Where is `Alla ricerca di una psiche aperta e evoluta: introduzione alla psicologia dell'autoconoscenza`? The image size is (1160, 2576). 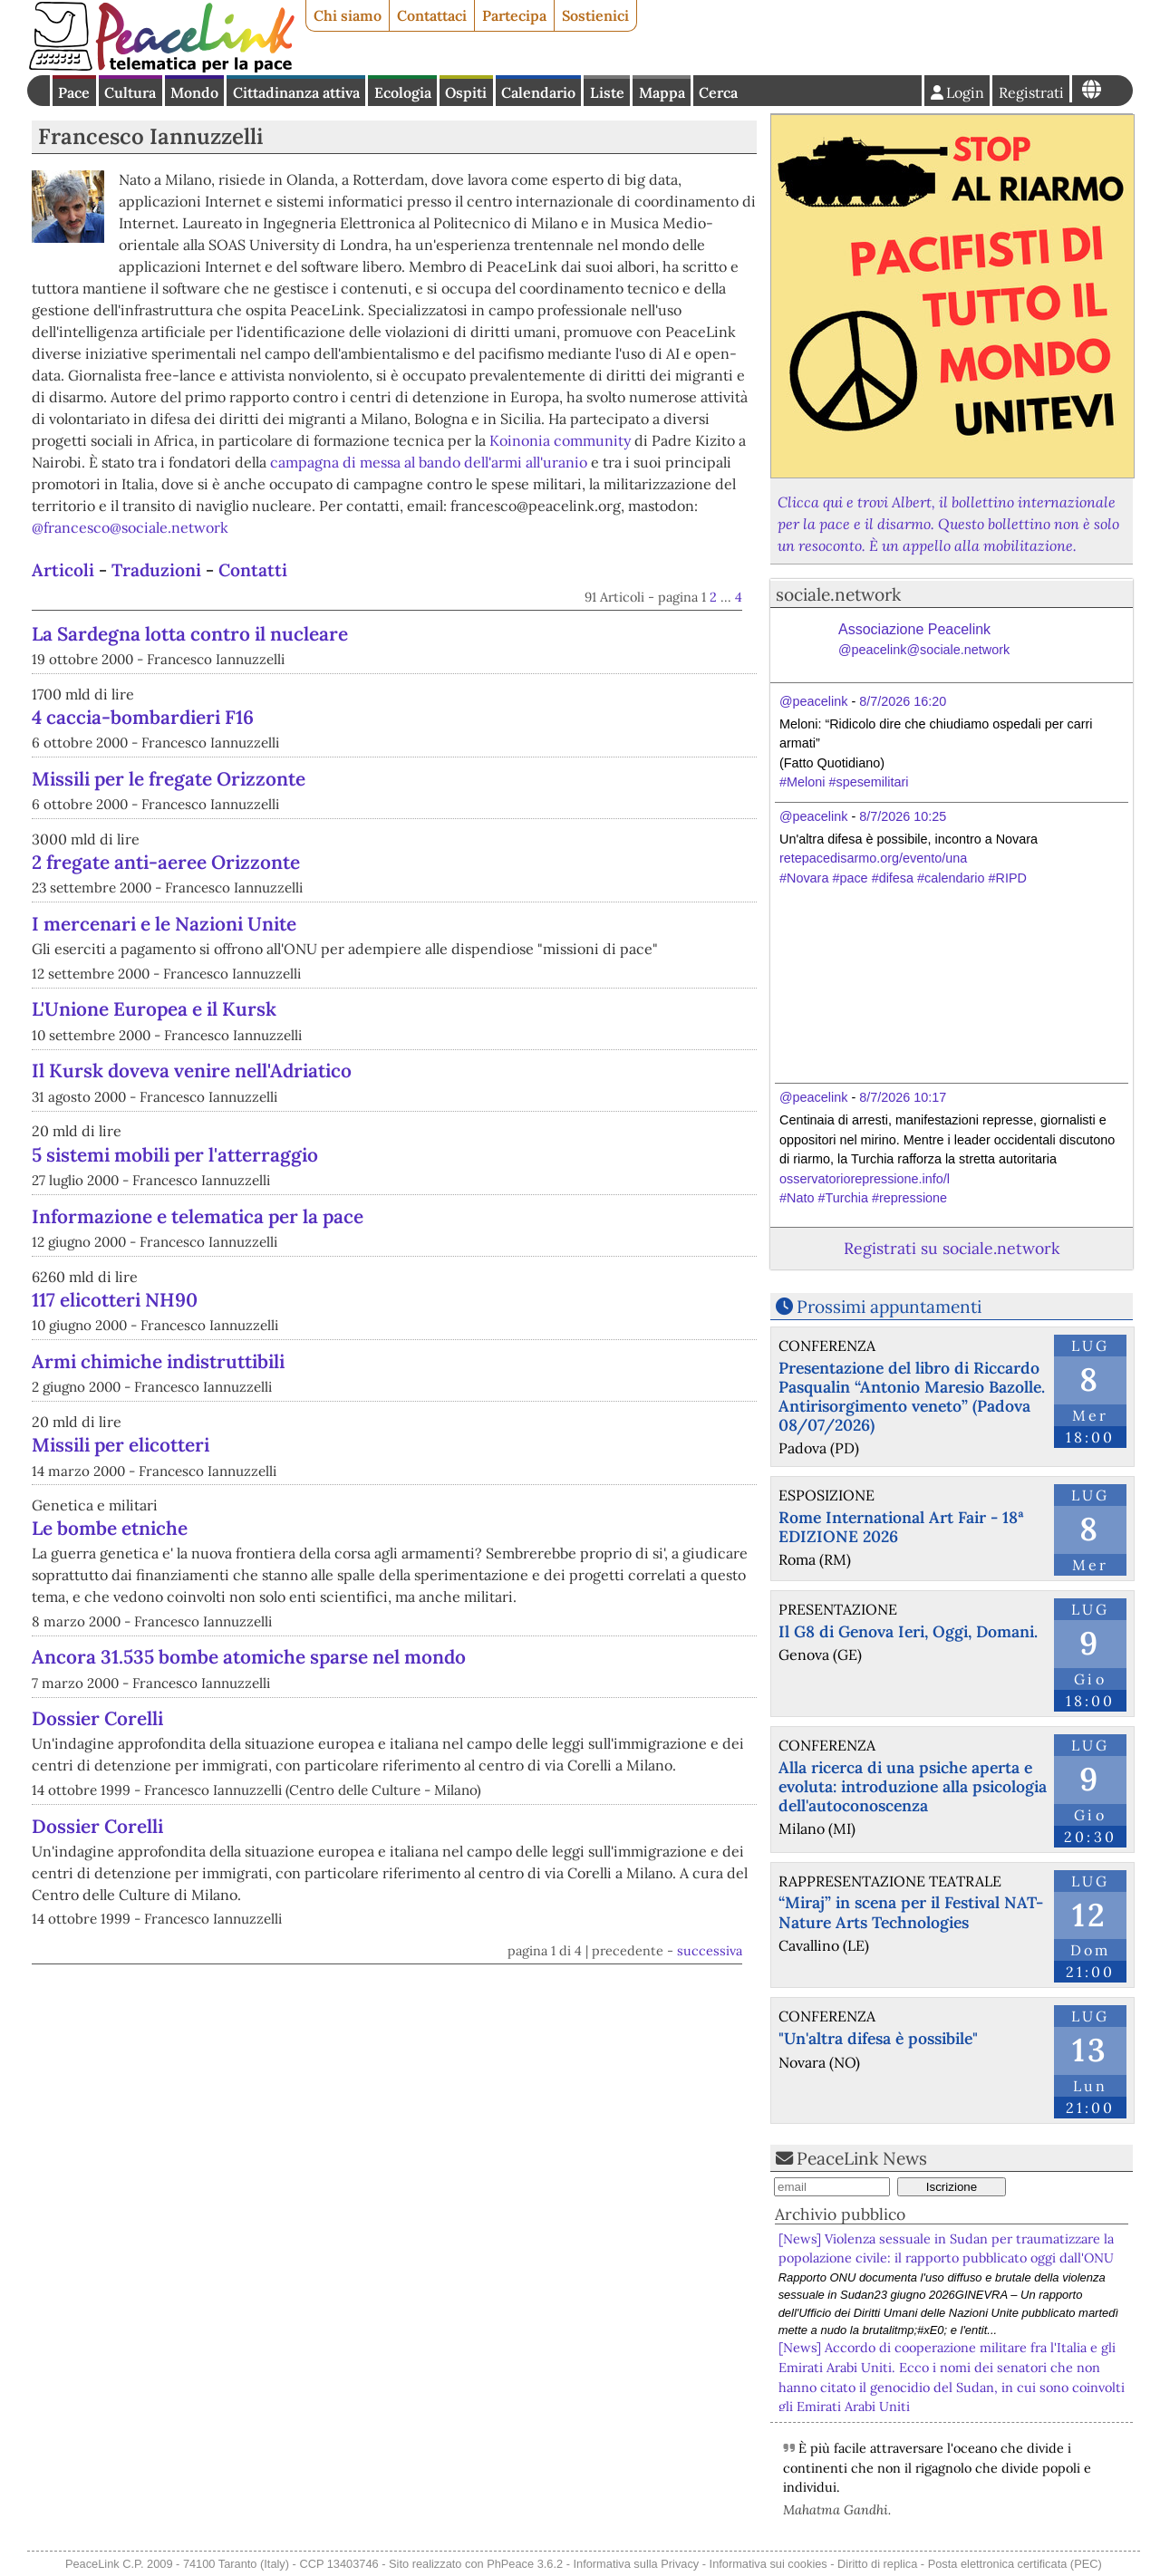
Alla ricerca di una psiche aperta e evoluta: introduzione alla psicologia dell'autoconoscenza is located at coordinates (912, 1786).